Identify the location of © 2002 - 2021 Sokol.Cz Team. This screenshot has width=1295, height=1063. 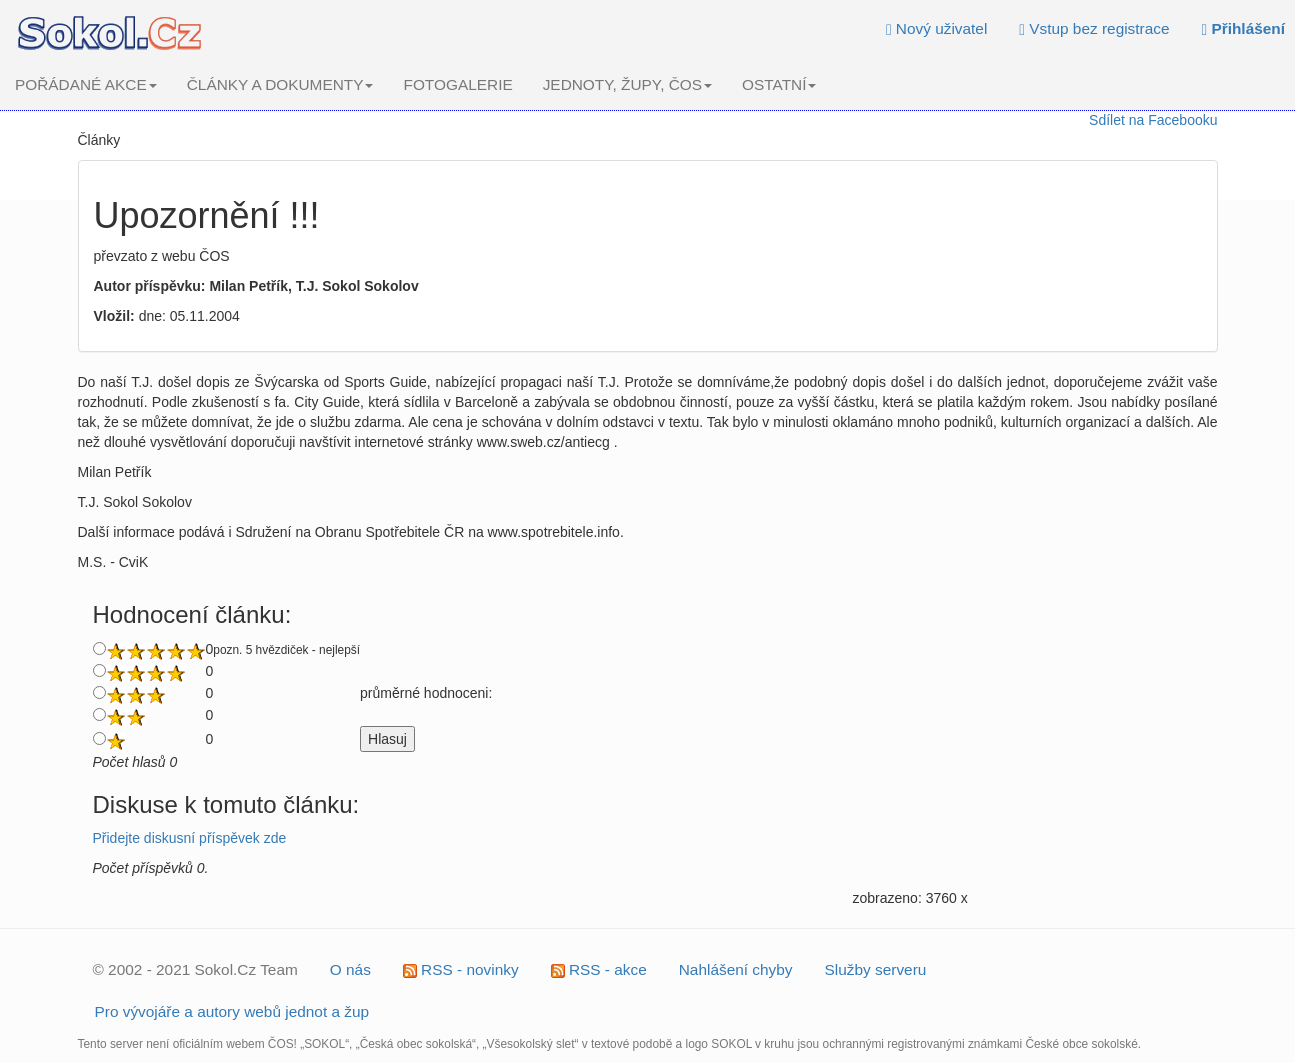
(195, 969).